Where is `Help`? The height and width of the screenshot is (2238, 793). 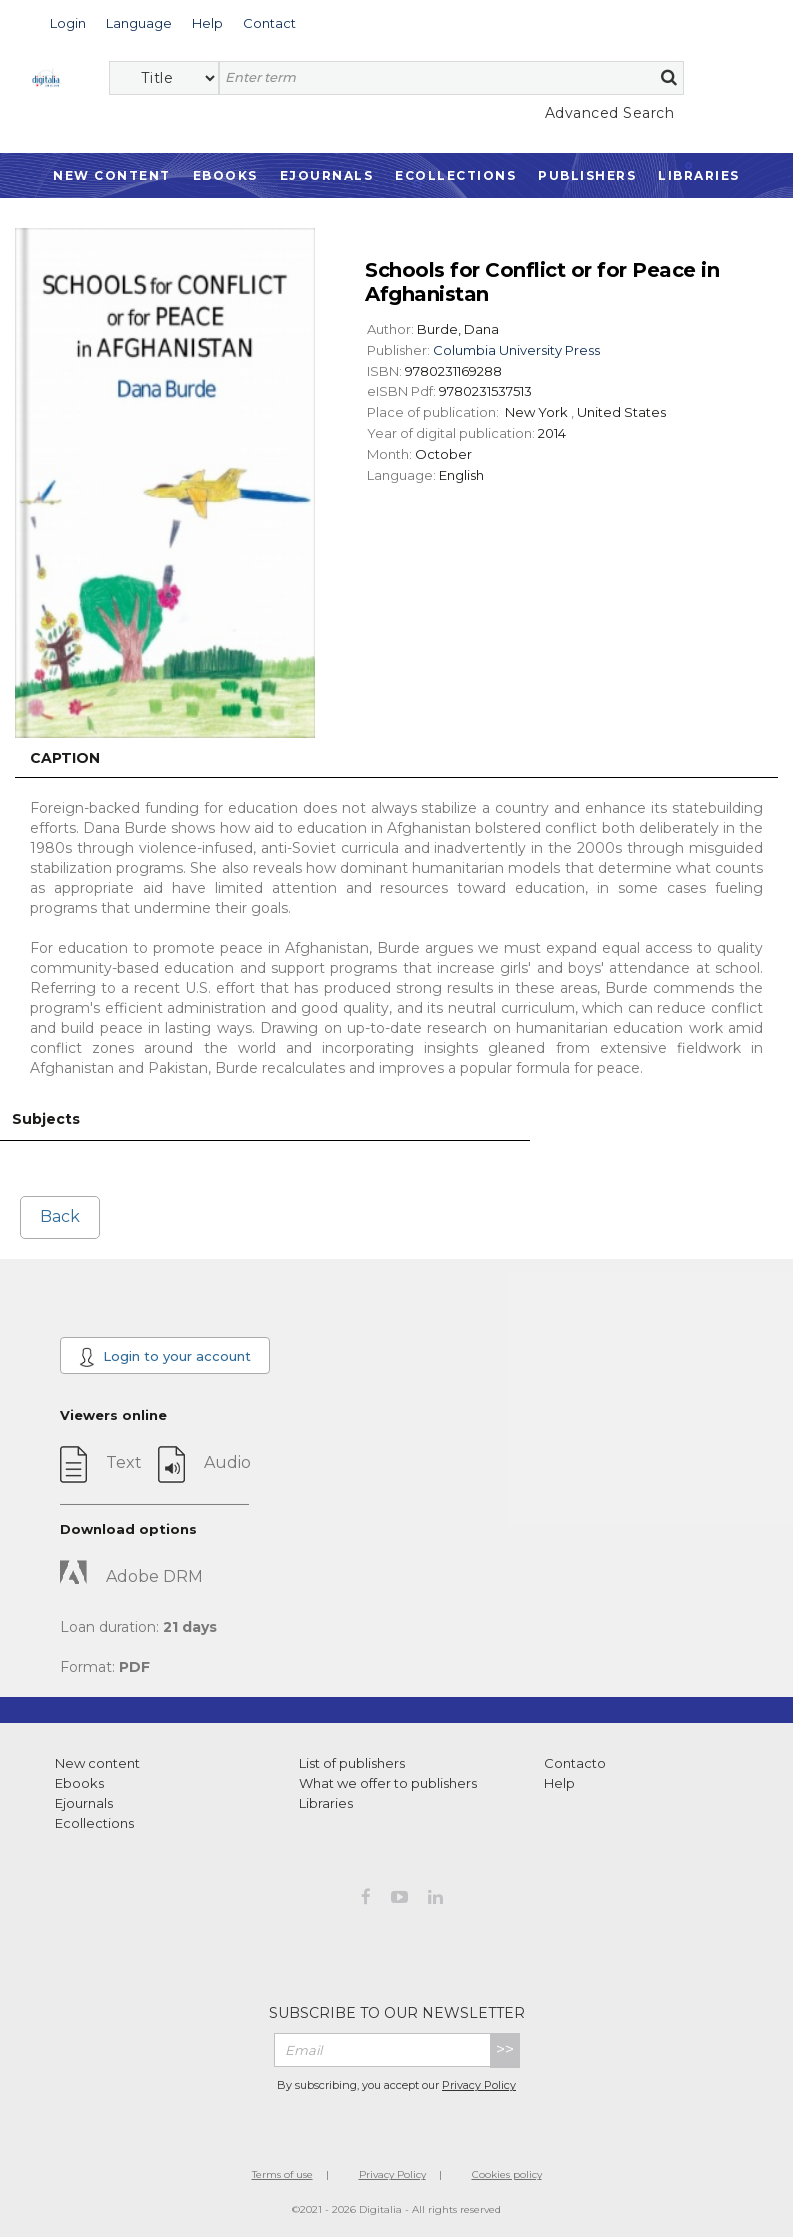
Help is located at coordinates (559, 1783).